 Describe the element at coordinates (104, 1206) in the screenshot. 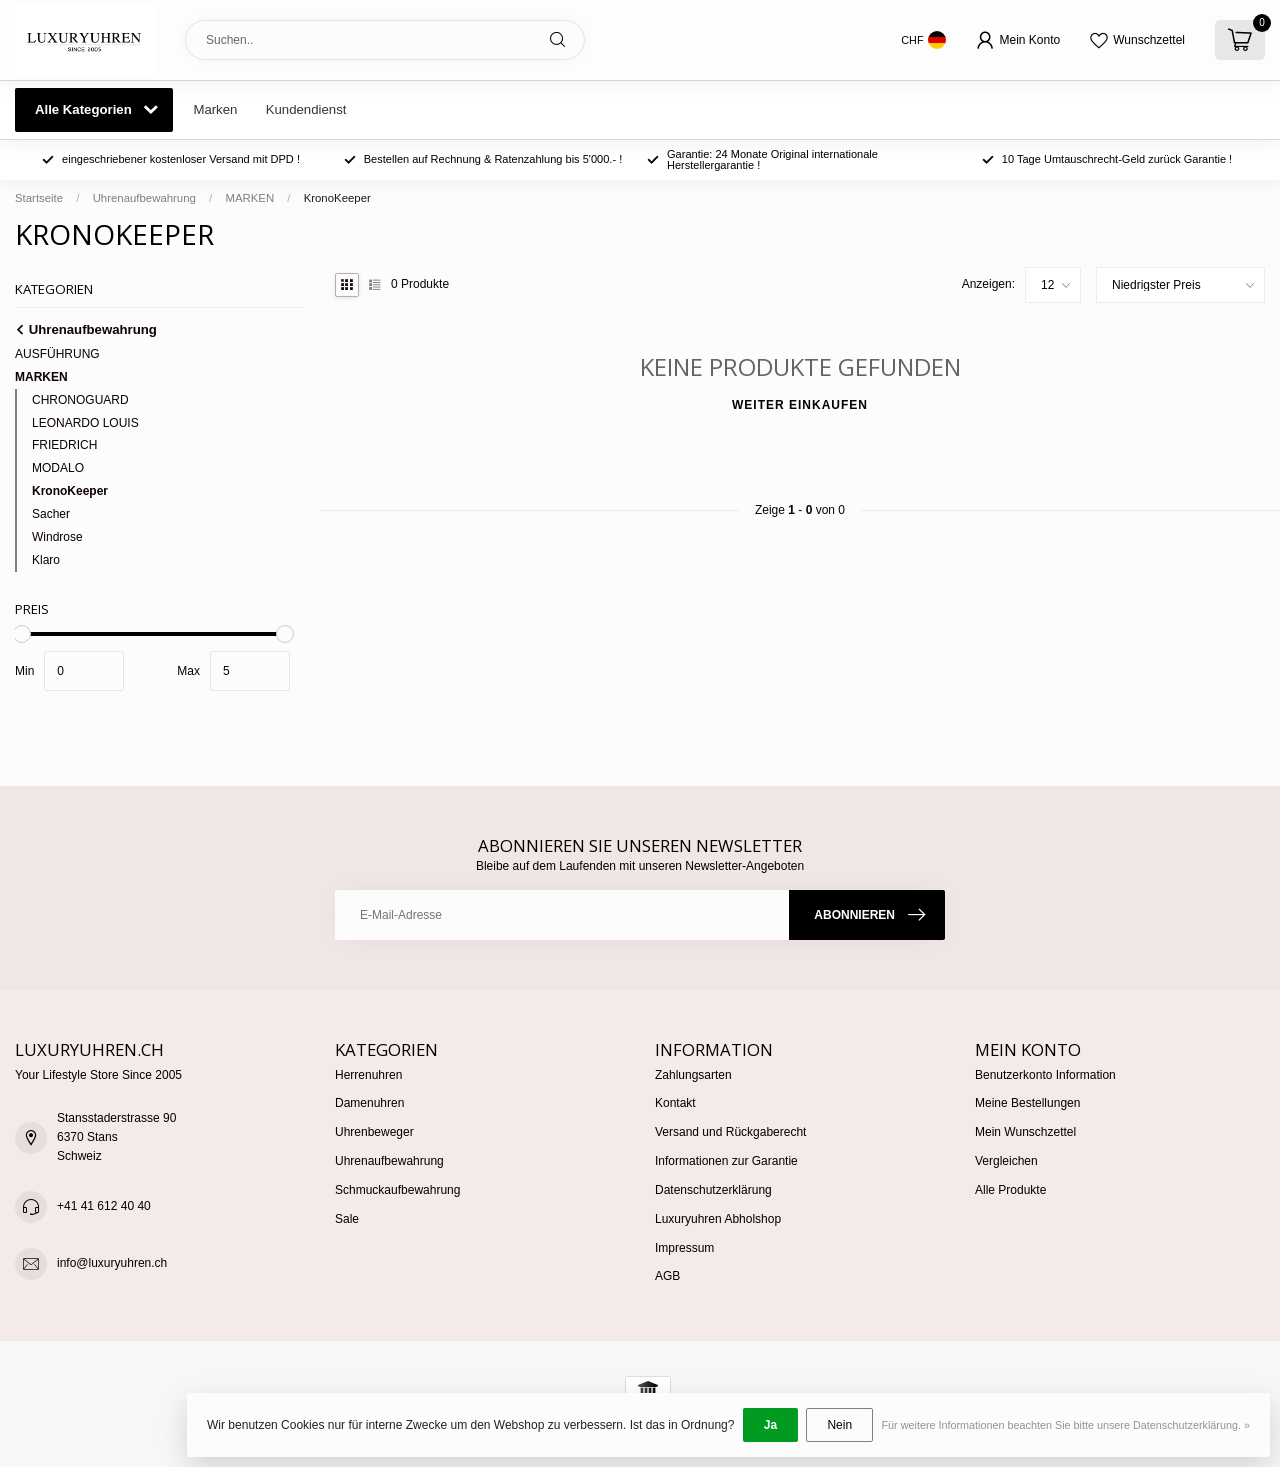

I see `+41 41 612 40 40` at that location.